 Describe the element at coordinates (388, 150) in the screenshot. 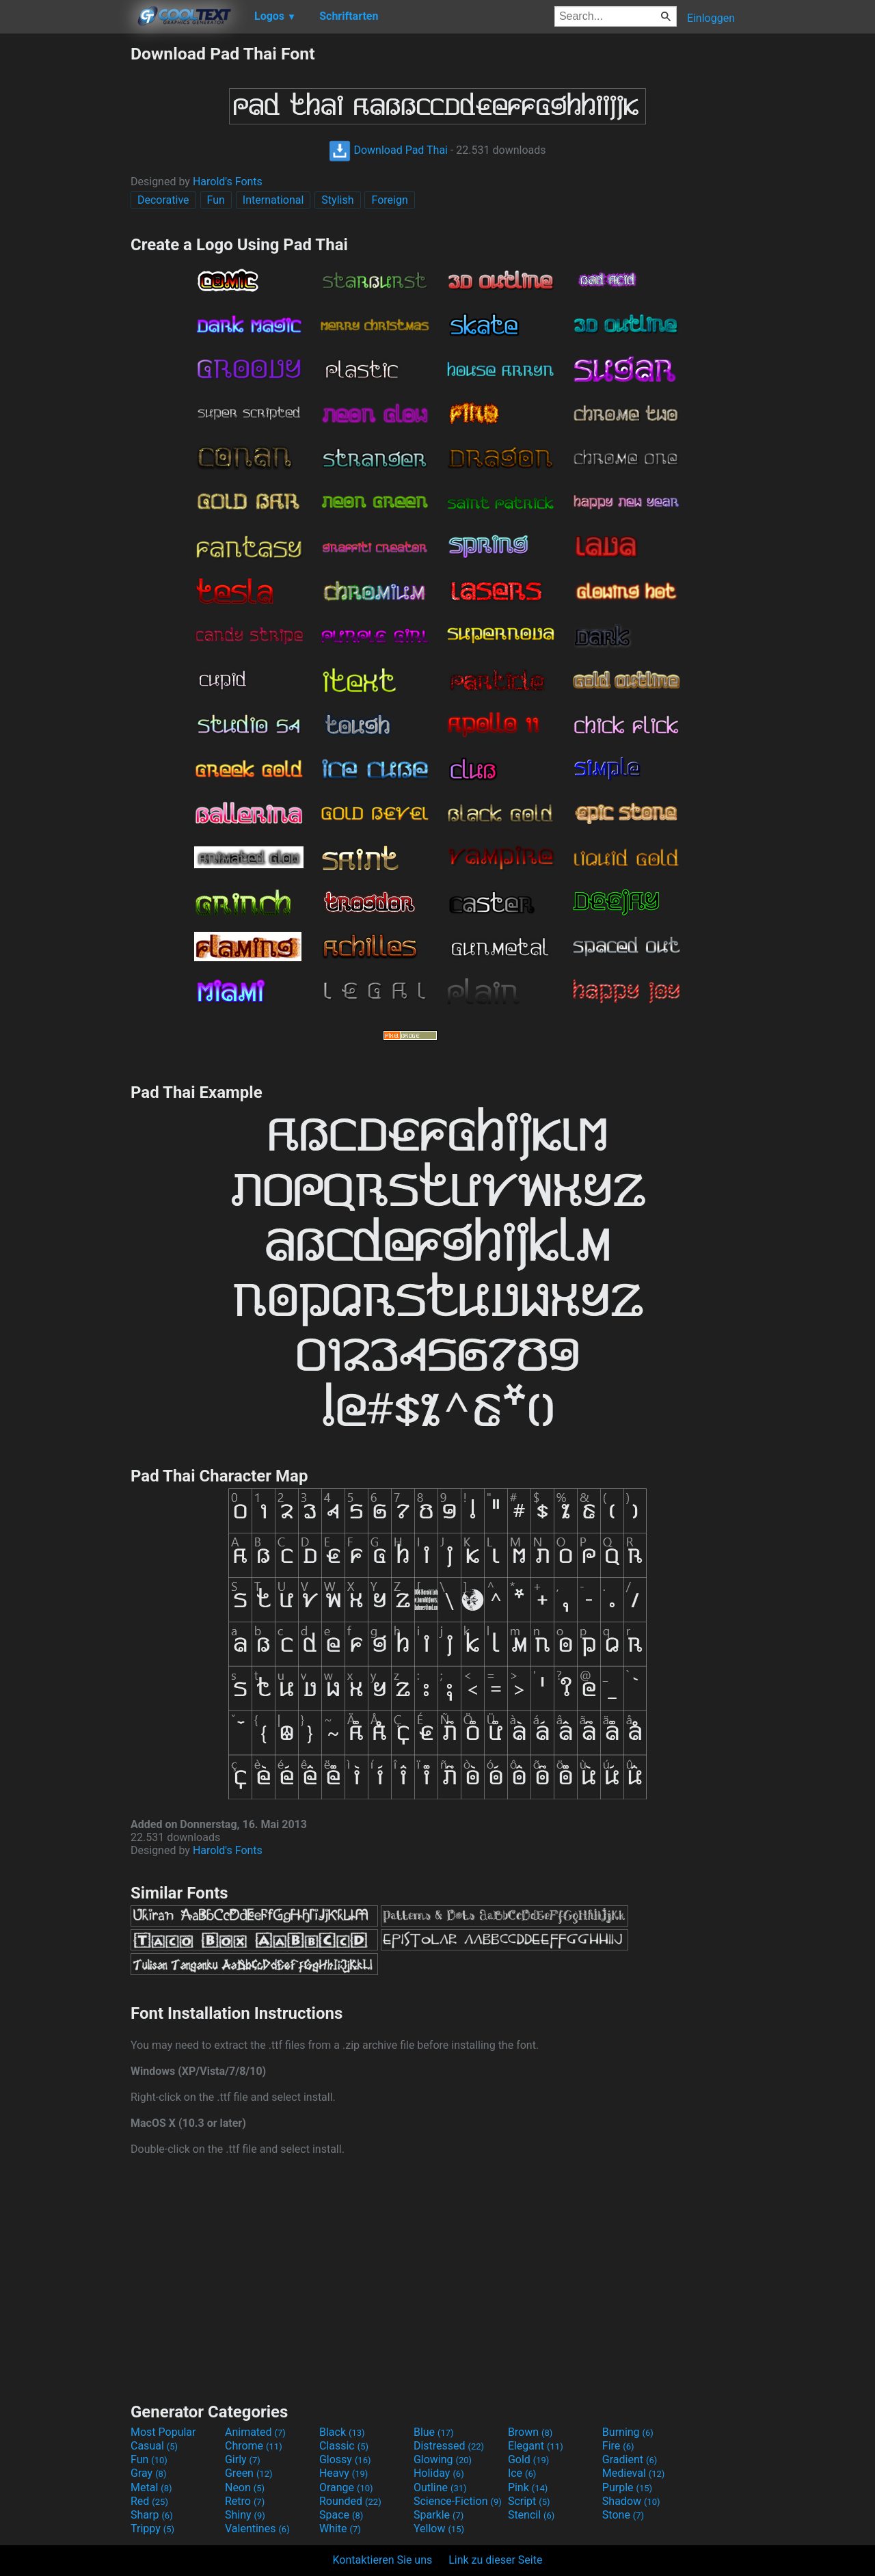

I see `Download Pad Thai` at that location.